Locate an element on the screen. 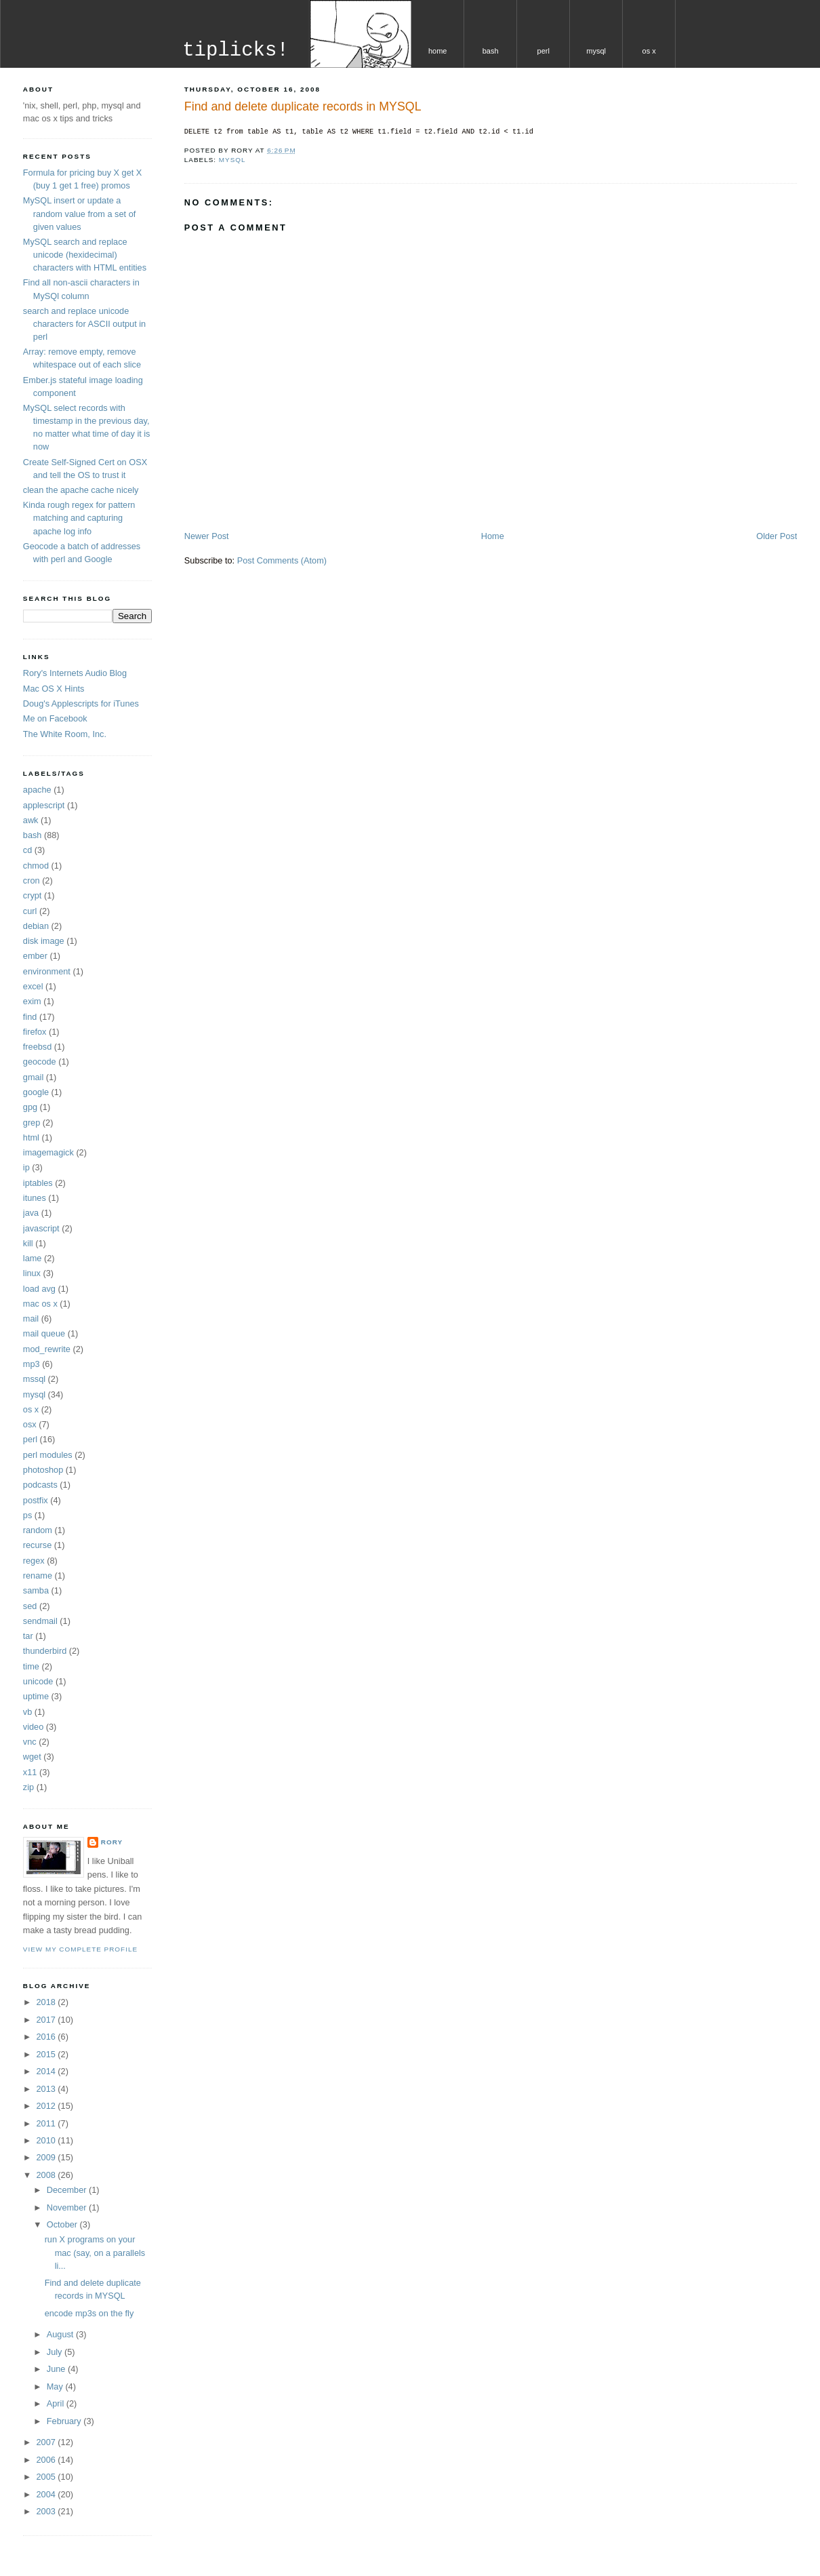 This screenshot has height=2576, width=820. html is located at coordinates (31, 1137).